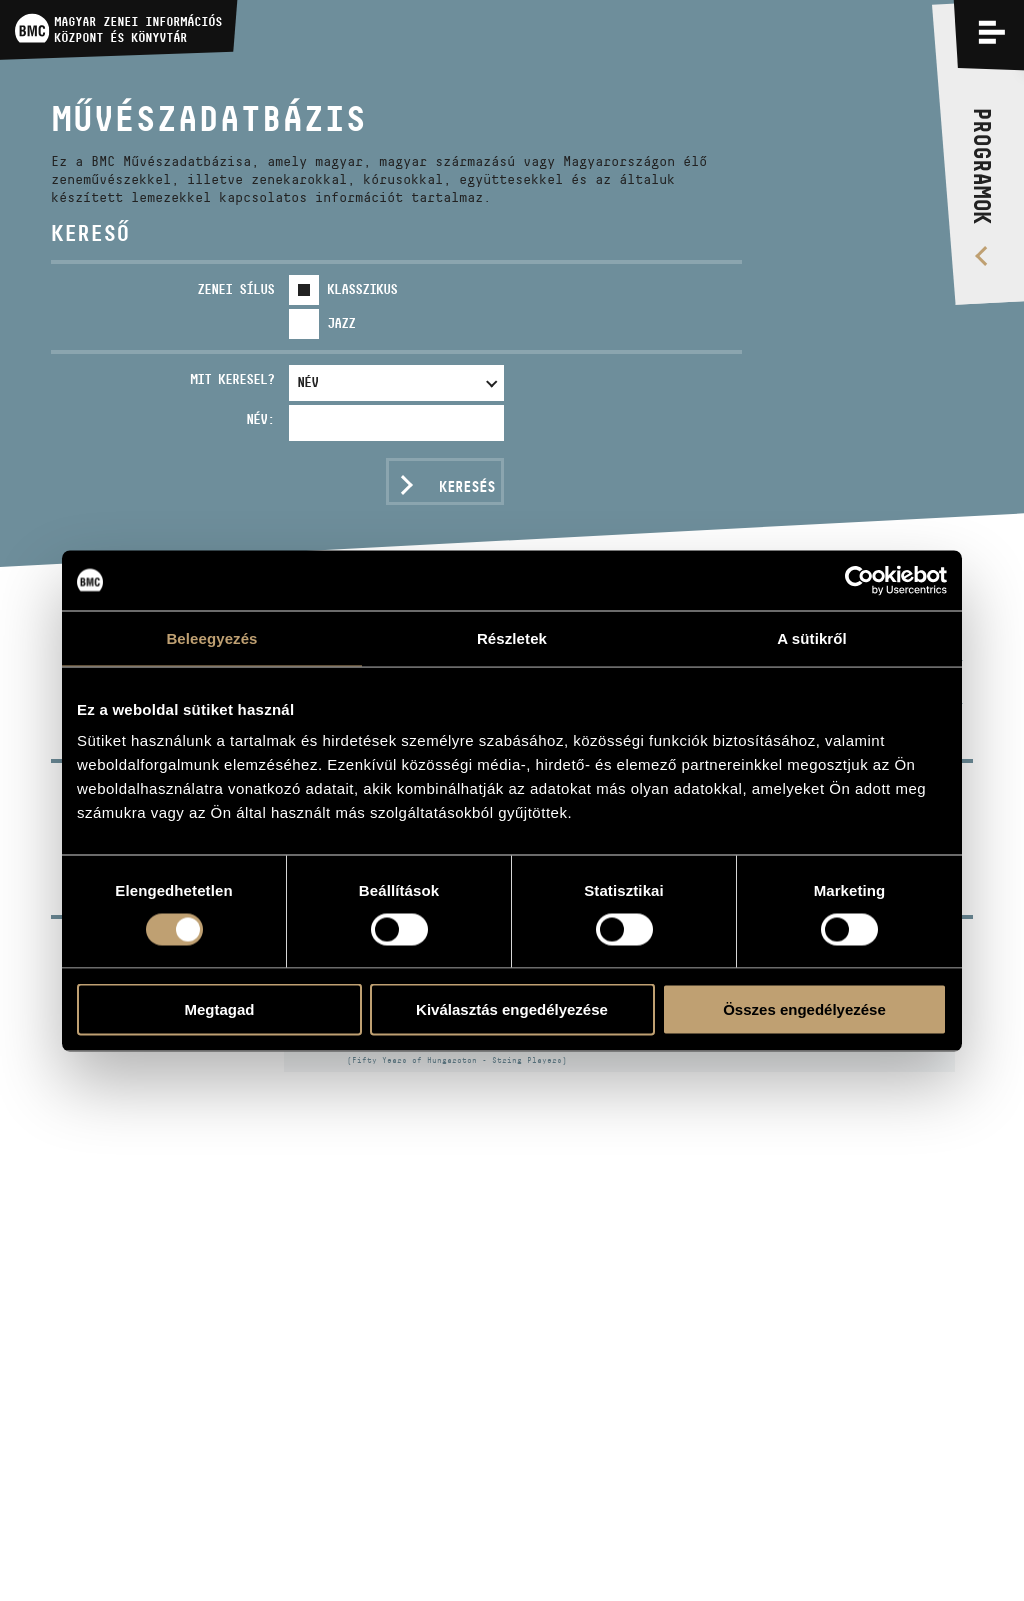 The image size is (1024, 1601). I want to click on Részletek [tab], so click(512, 637).